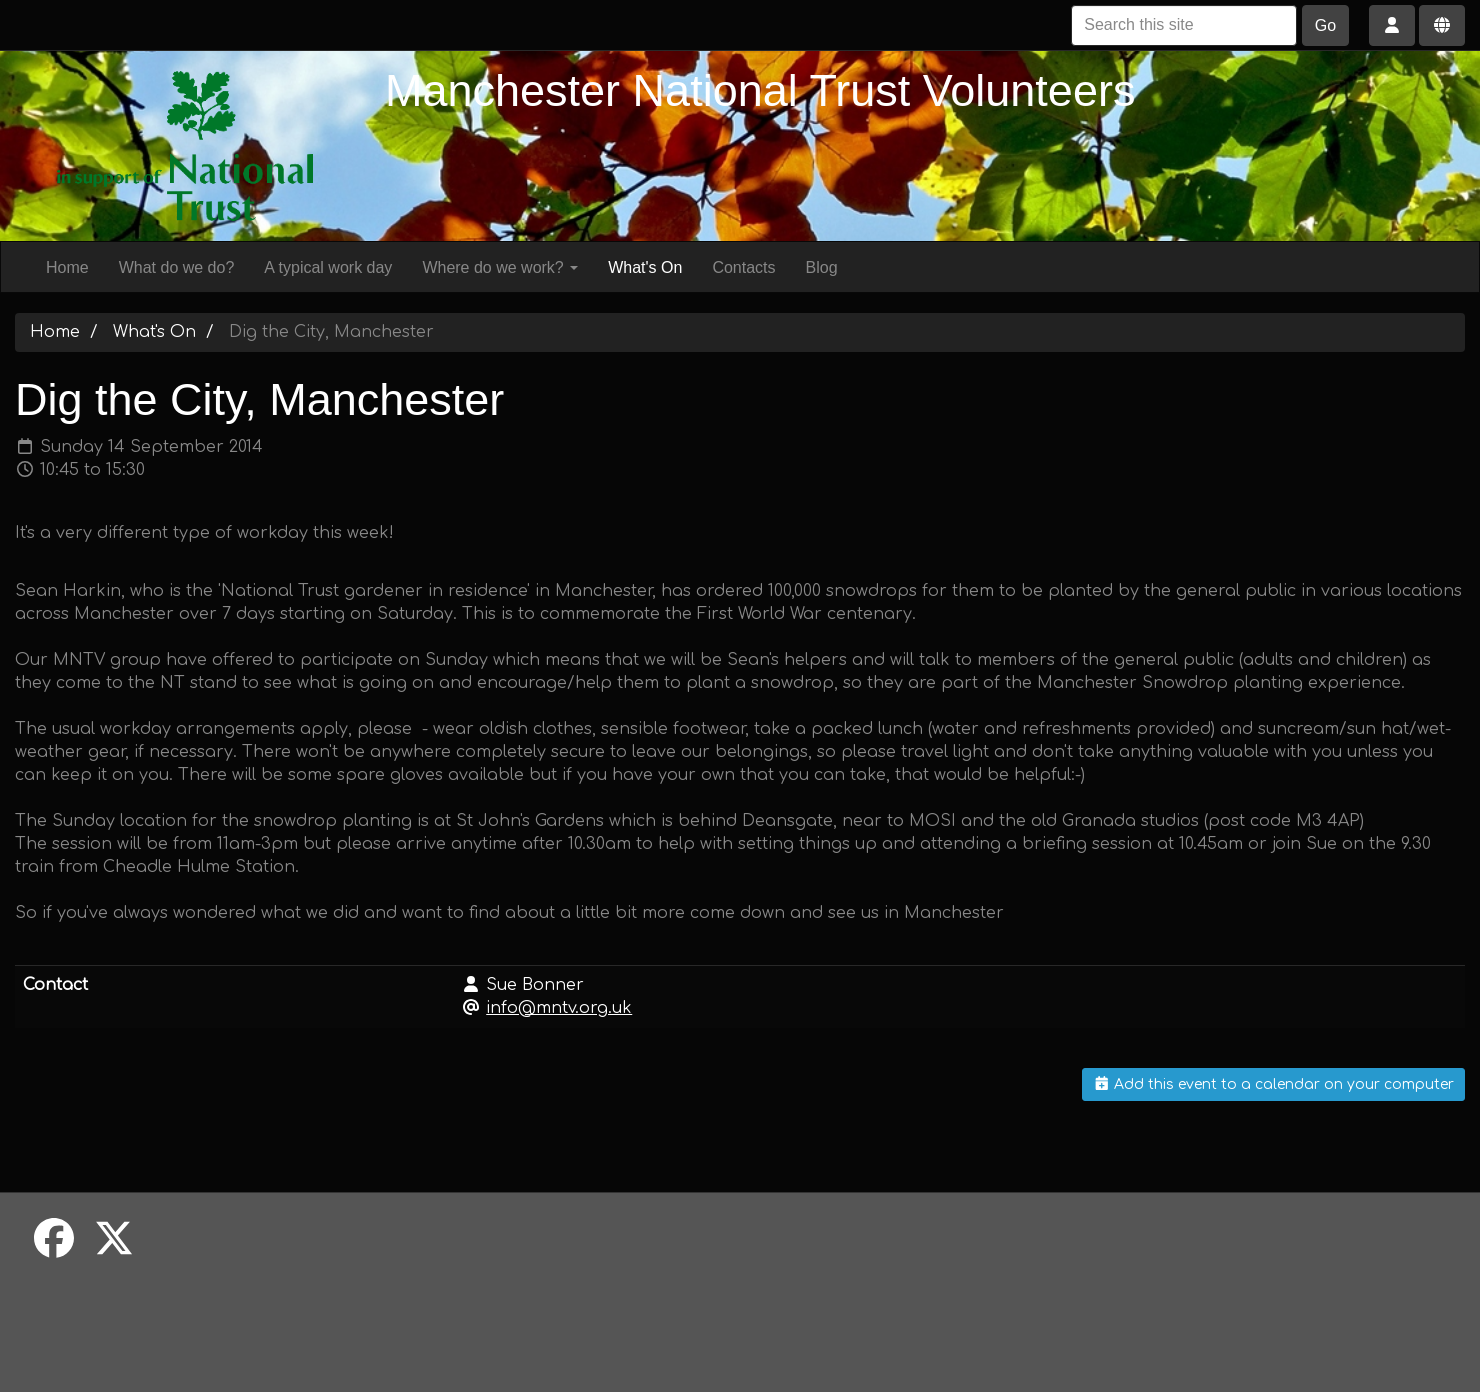 Image resolution: width=1480 pixels, height=1392 pixels. Describe the element at coordinates (67, 267) in the screenshot. I see `Home` at that location.